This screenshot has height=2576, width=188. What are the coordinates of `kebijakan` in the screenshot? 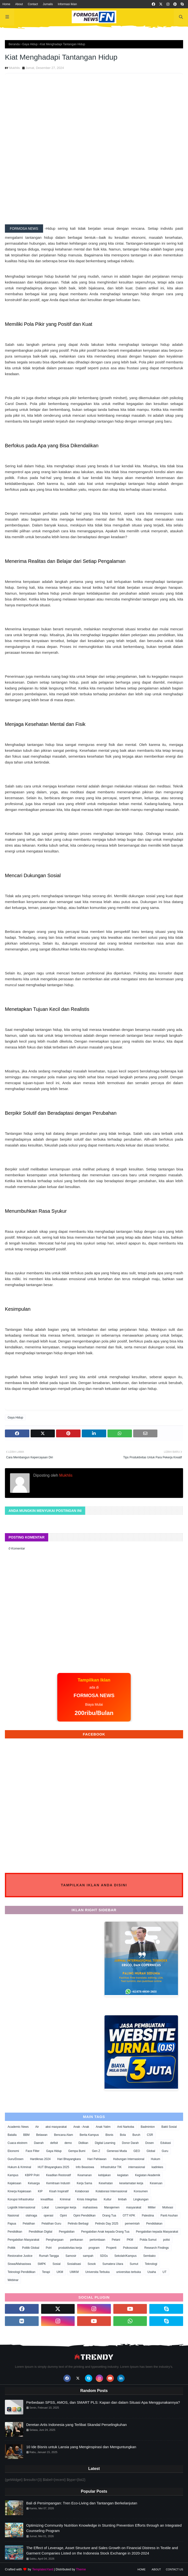 It's located at (104, 2175).